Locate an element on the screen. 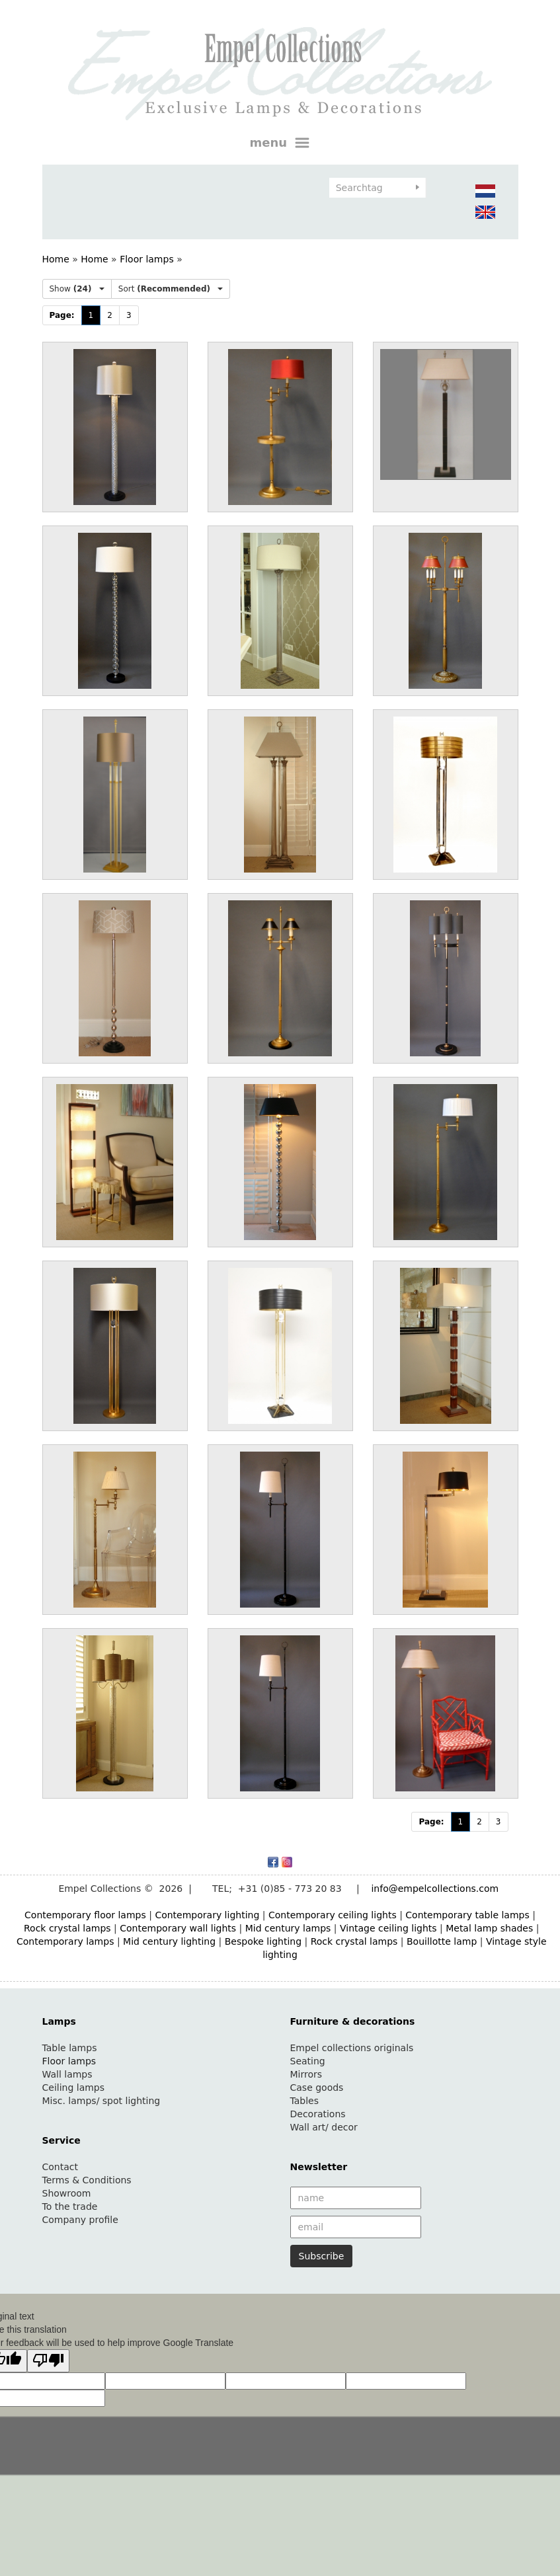  Contemporary lamps is located at coordinates (65, 1941).